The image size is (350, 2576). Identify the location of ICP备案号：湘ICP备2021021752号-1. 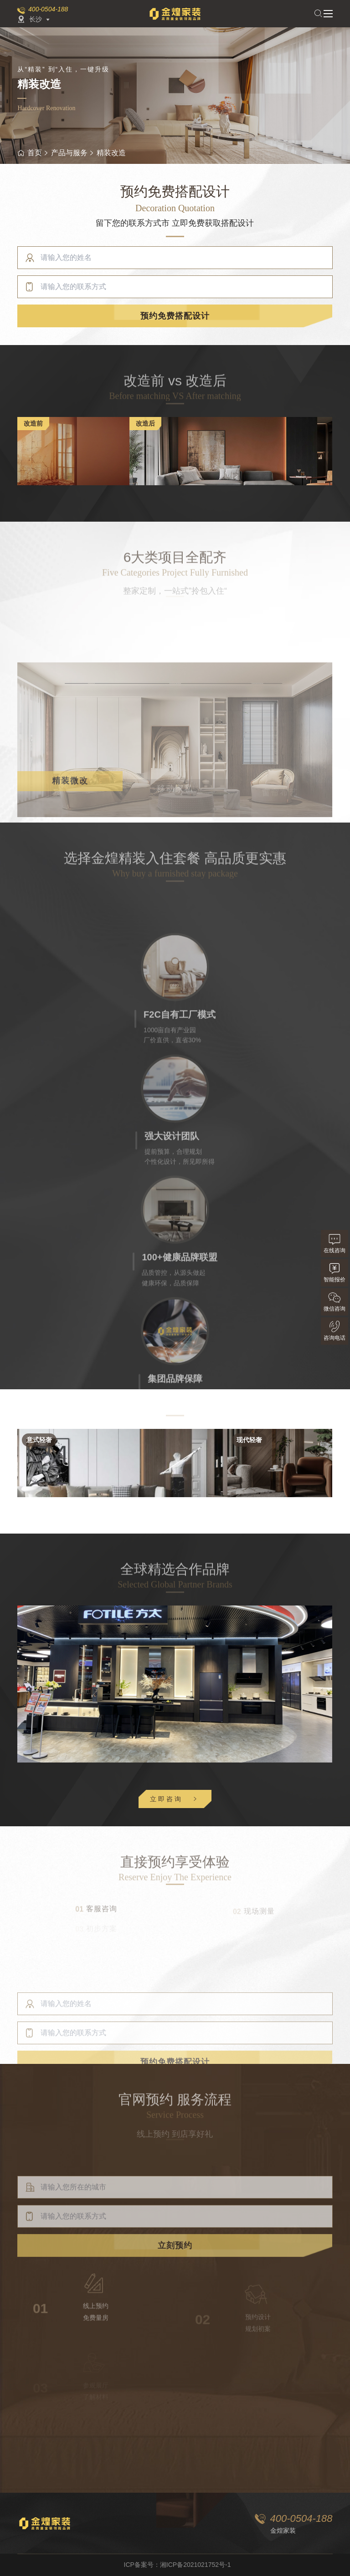
(177, 2564).